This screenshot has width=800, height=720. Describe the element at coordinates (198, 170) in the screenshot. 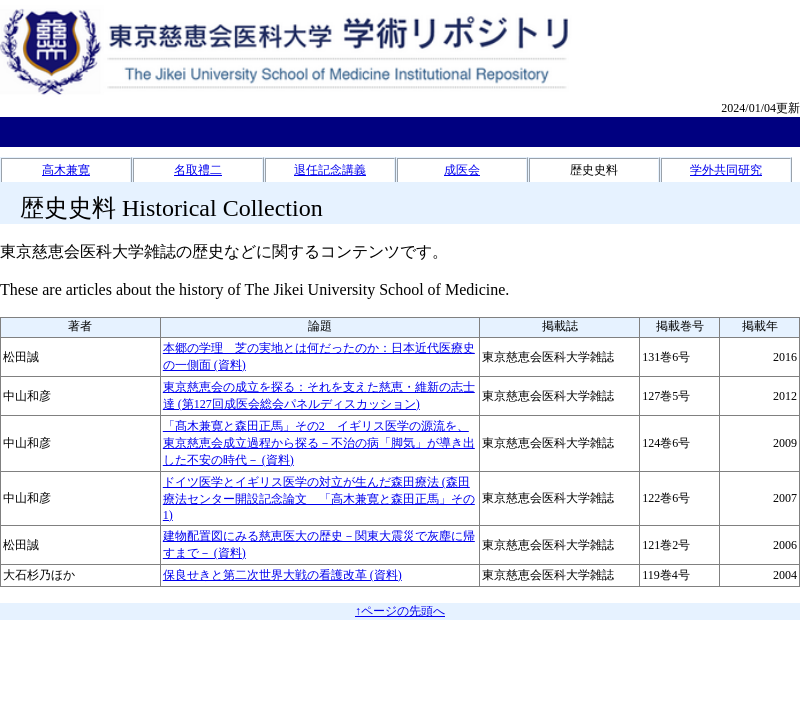

I see `名取禮二` at that location.